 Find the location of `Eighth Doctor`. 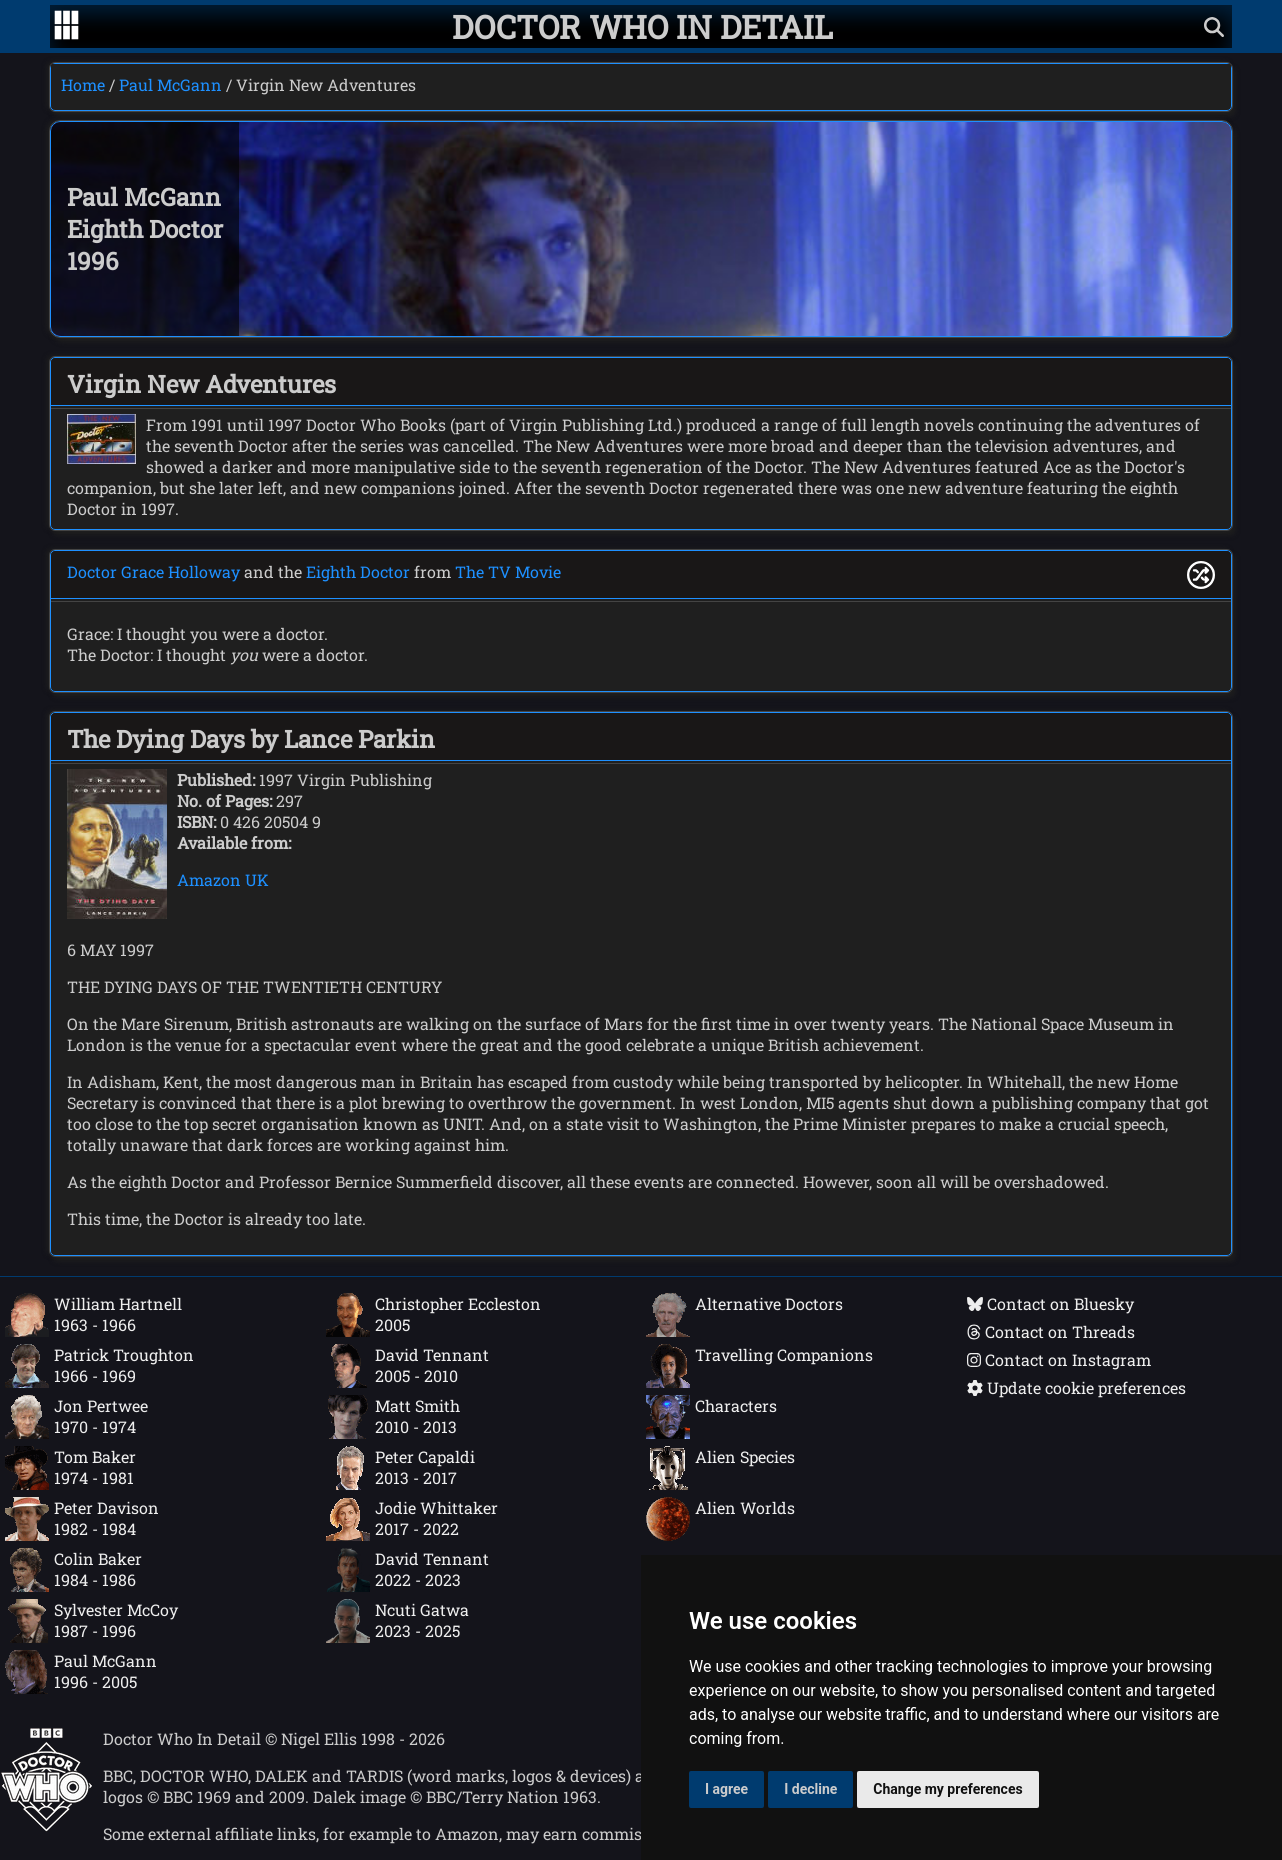

Eighth Doctor is located at coordinates (358, 571).